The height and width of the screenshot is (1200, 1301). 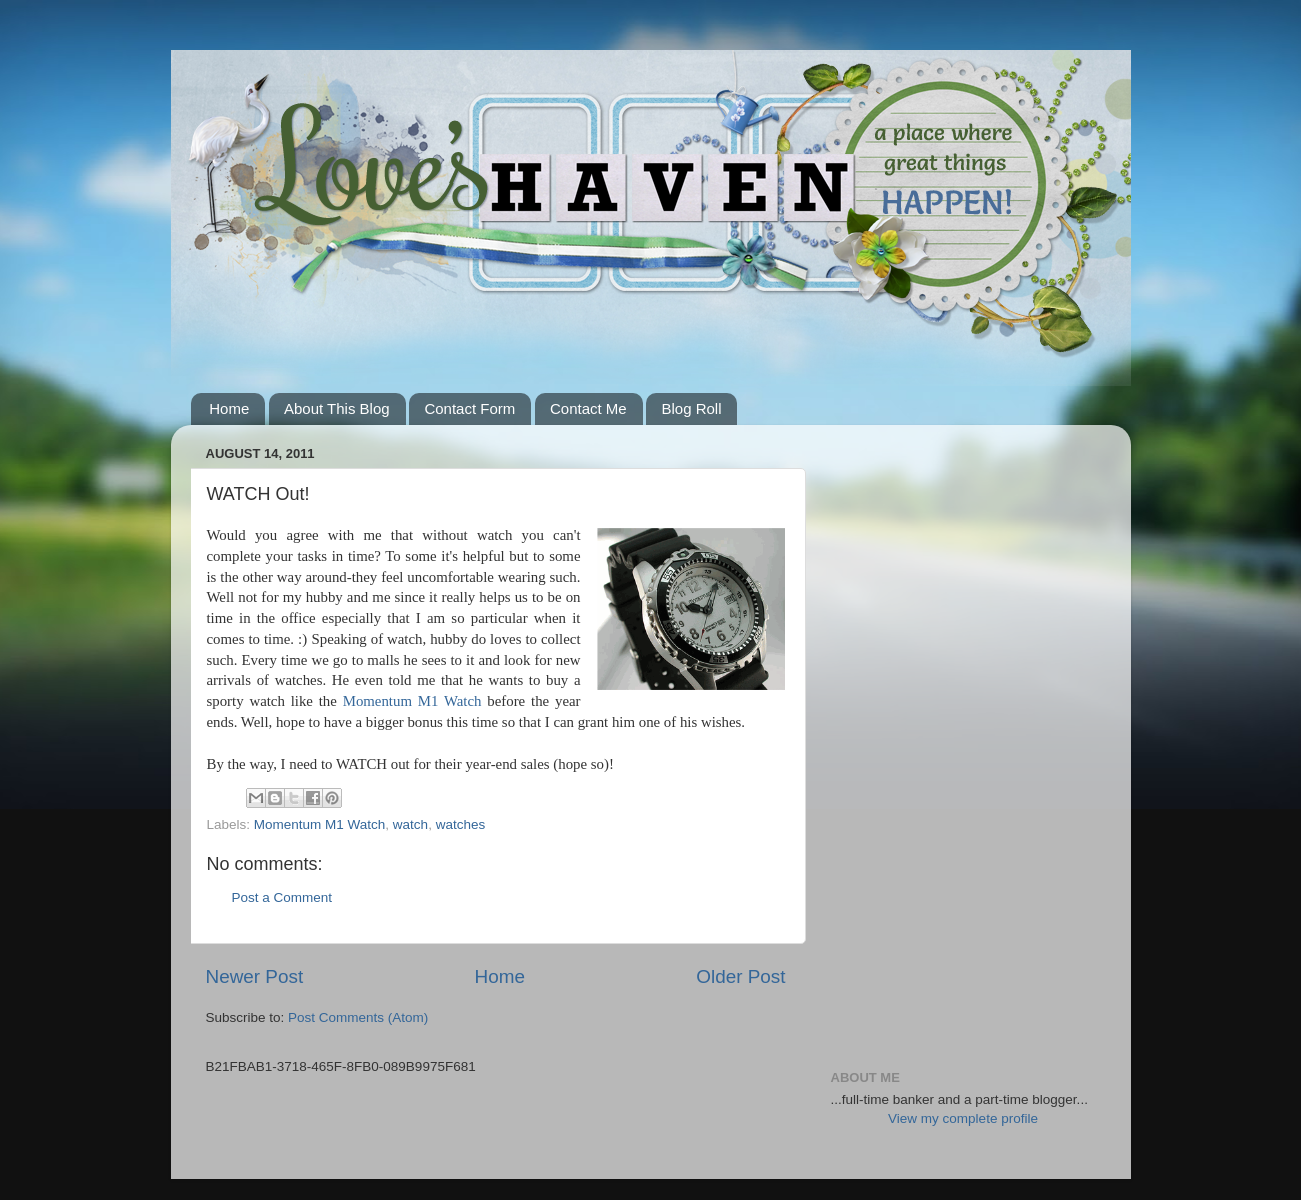 I want to click on watches, so click(x=461, y=824).